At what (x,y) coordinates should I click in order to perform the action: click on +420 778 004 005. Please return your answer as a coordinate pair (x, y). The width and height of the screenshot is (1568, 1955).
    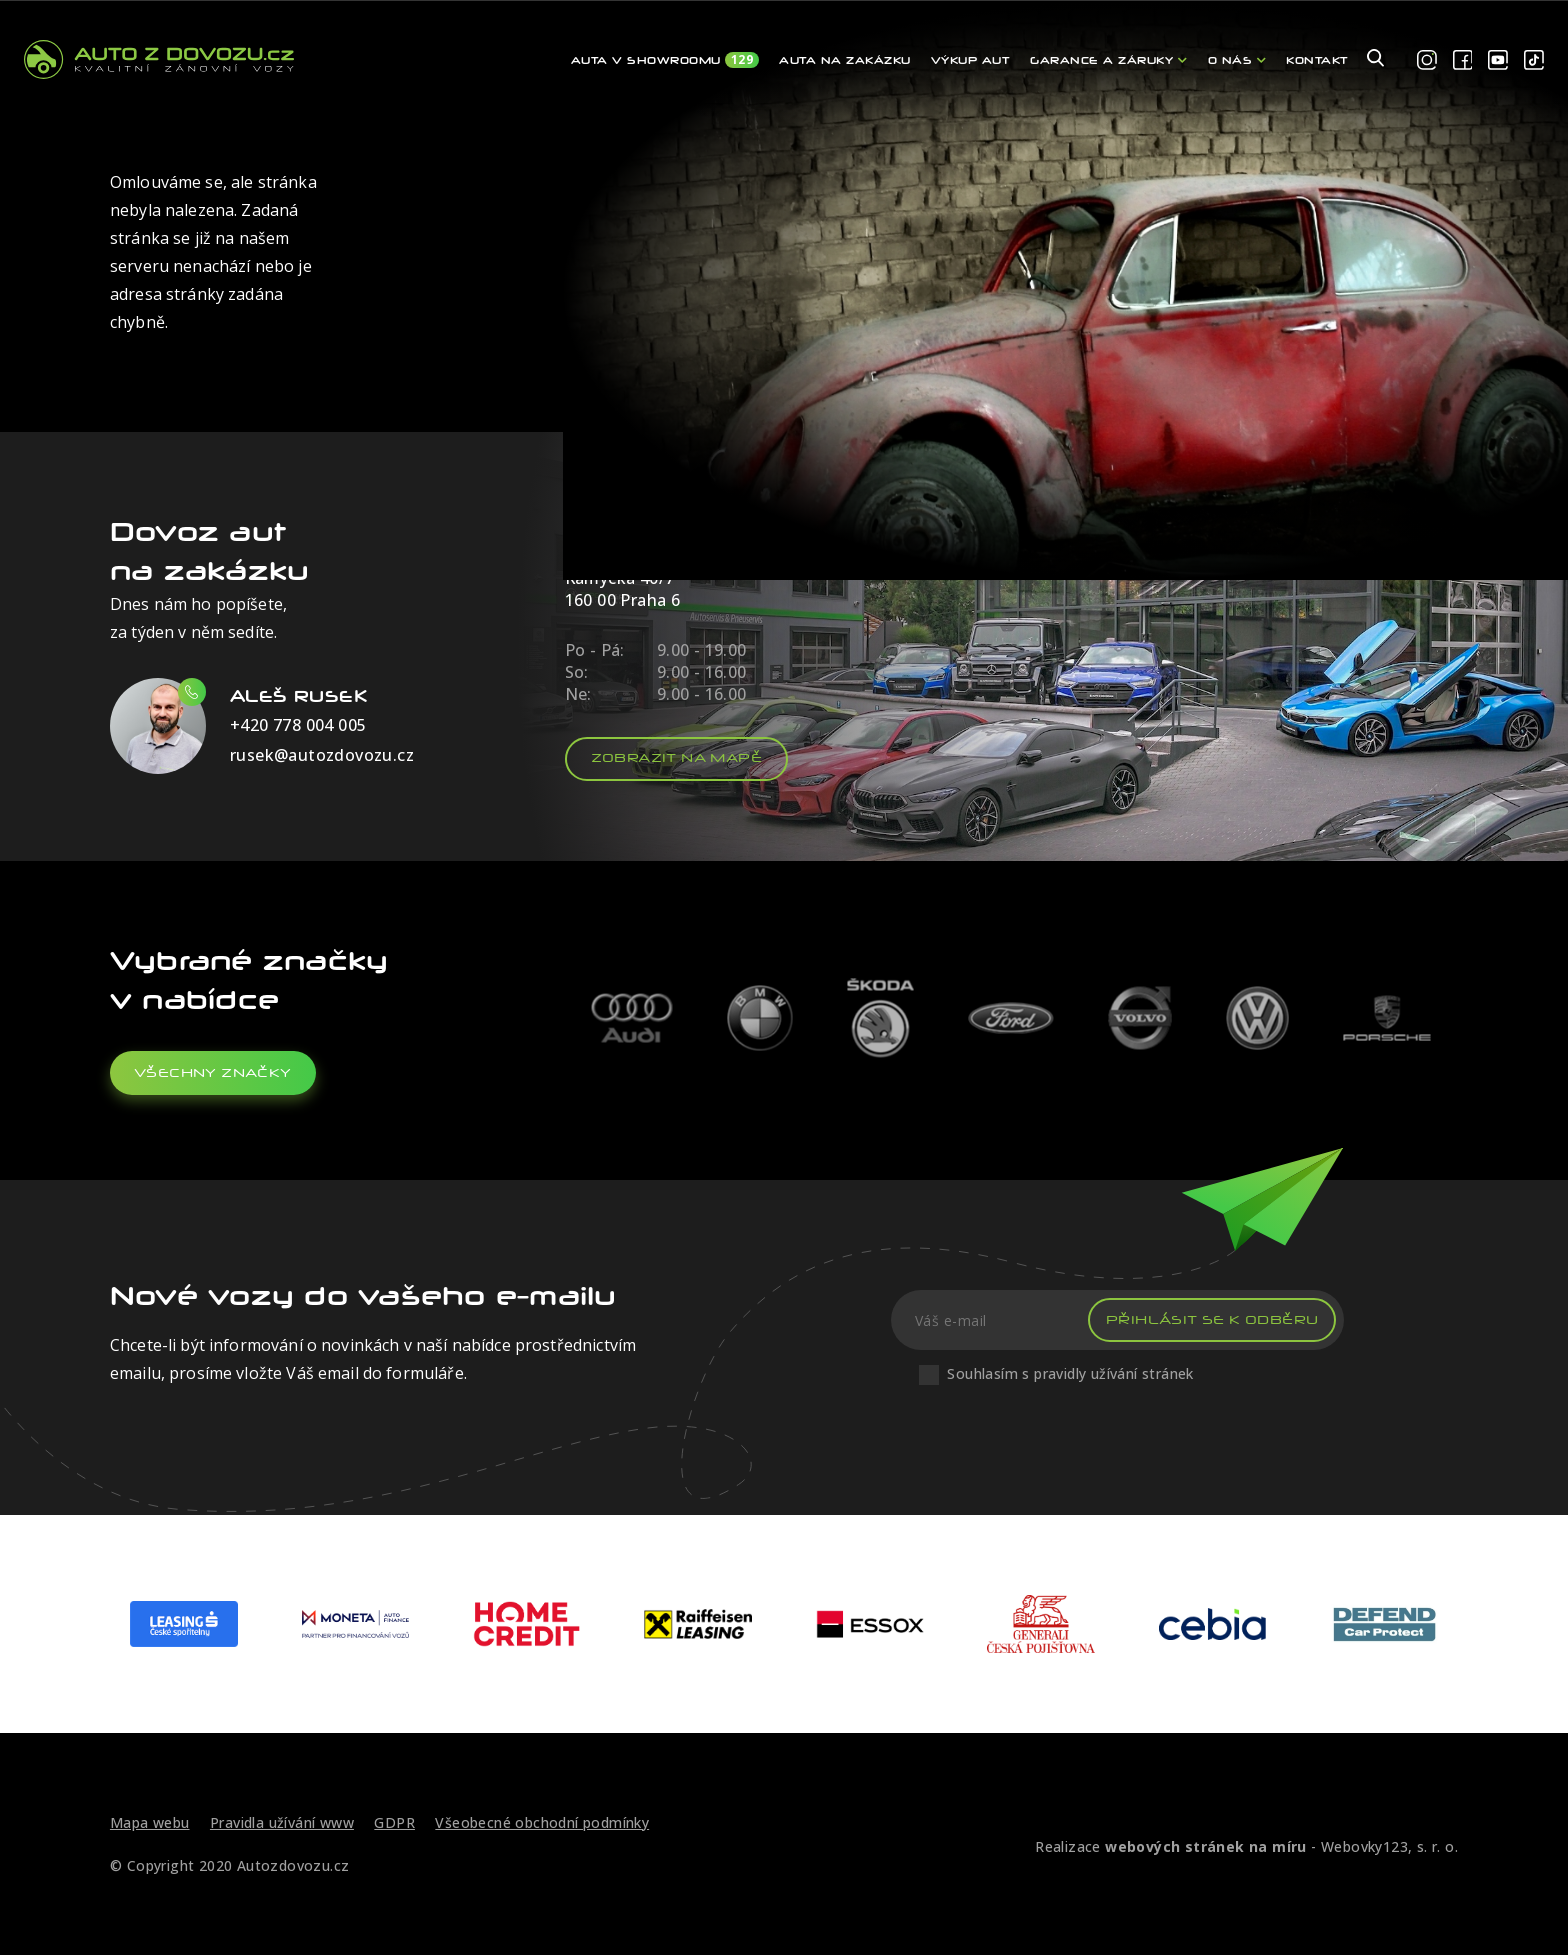
    Looking at the image, I should click on (298, 725).